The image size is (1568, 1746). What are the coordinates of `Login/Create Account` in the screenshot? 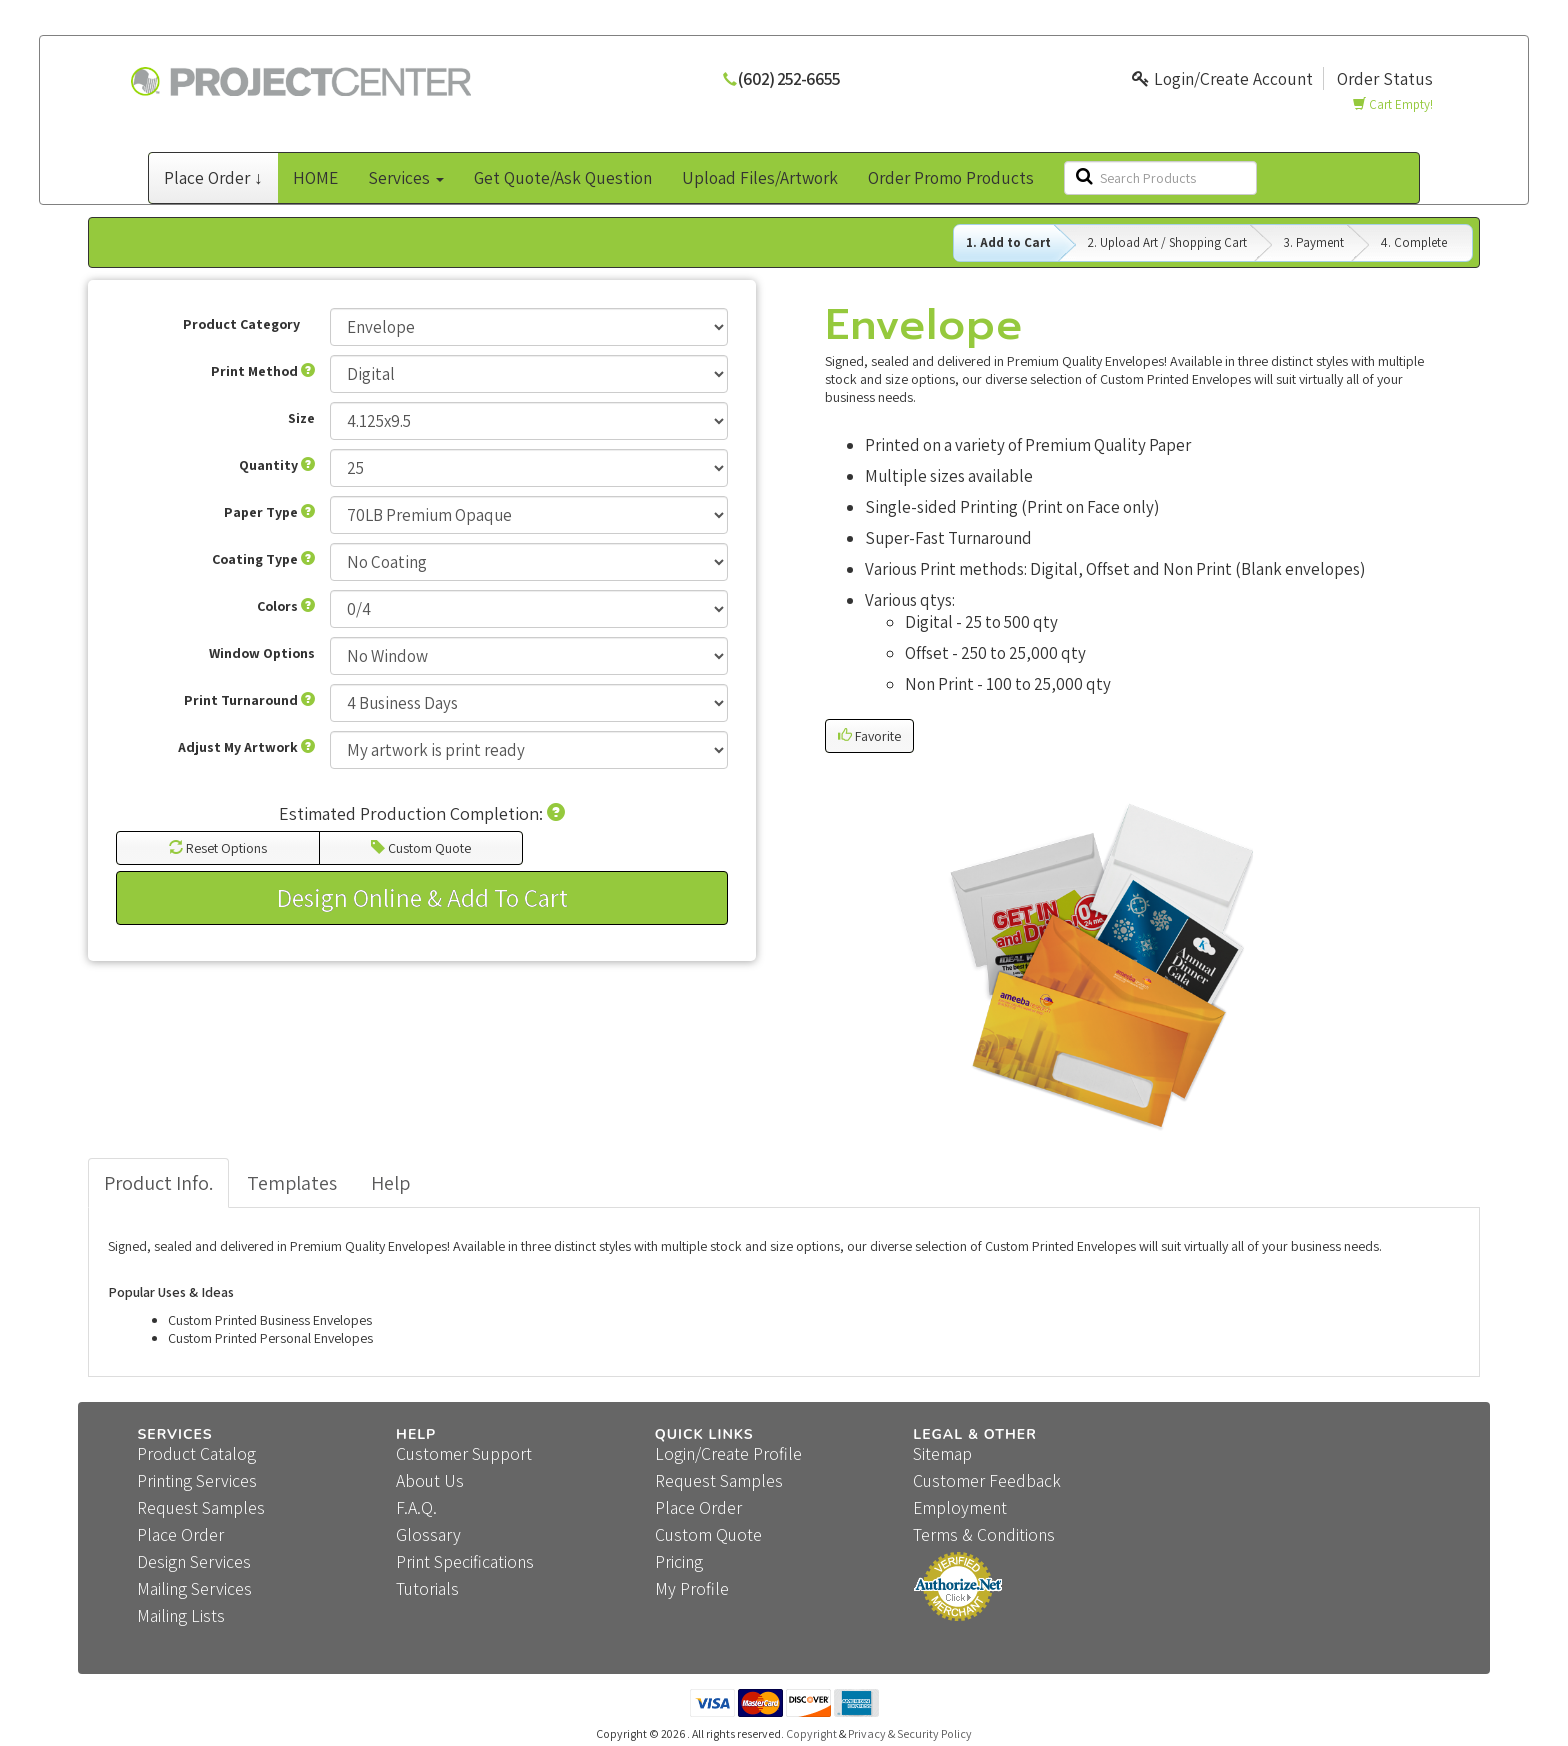 It's located at (1222, 78).